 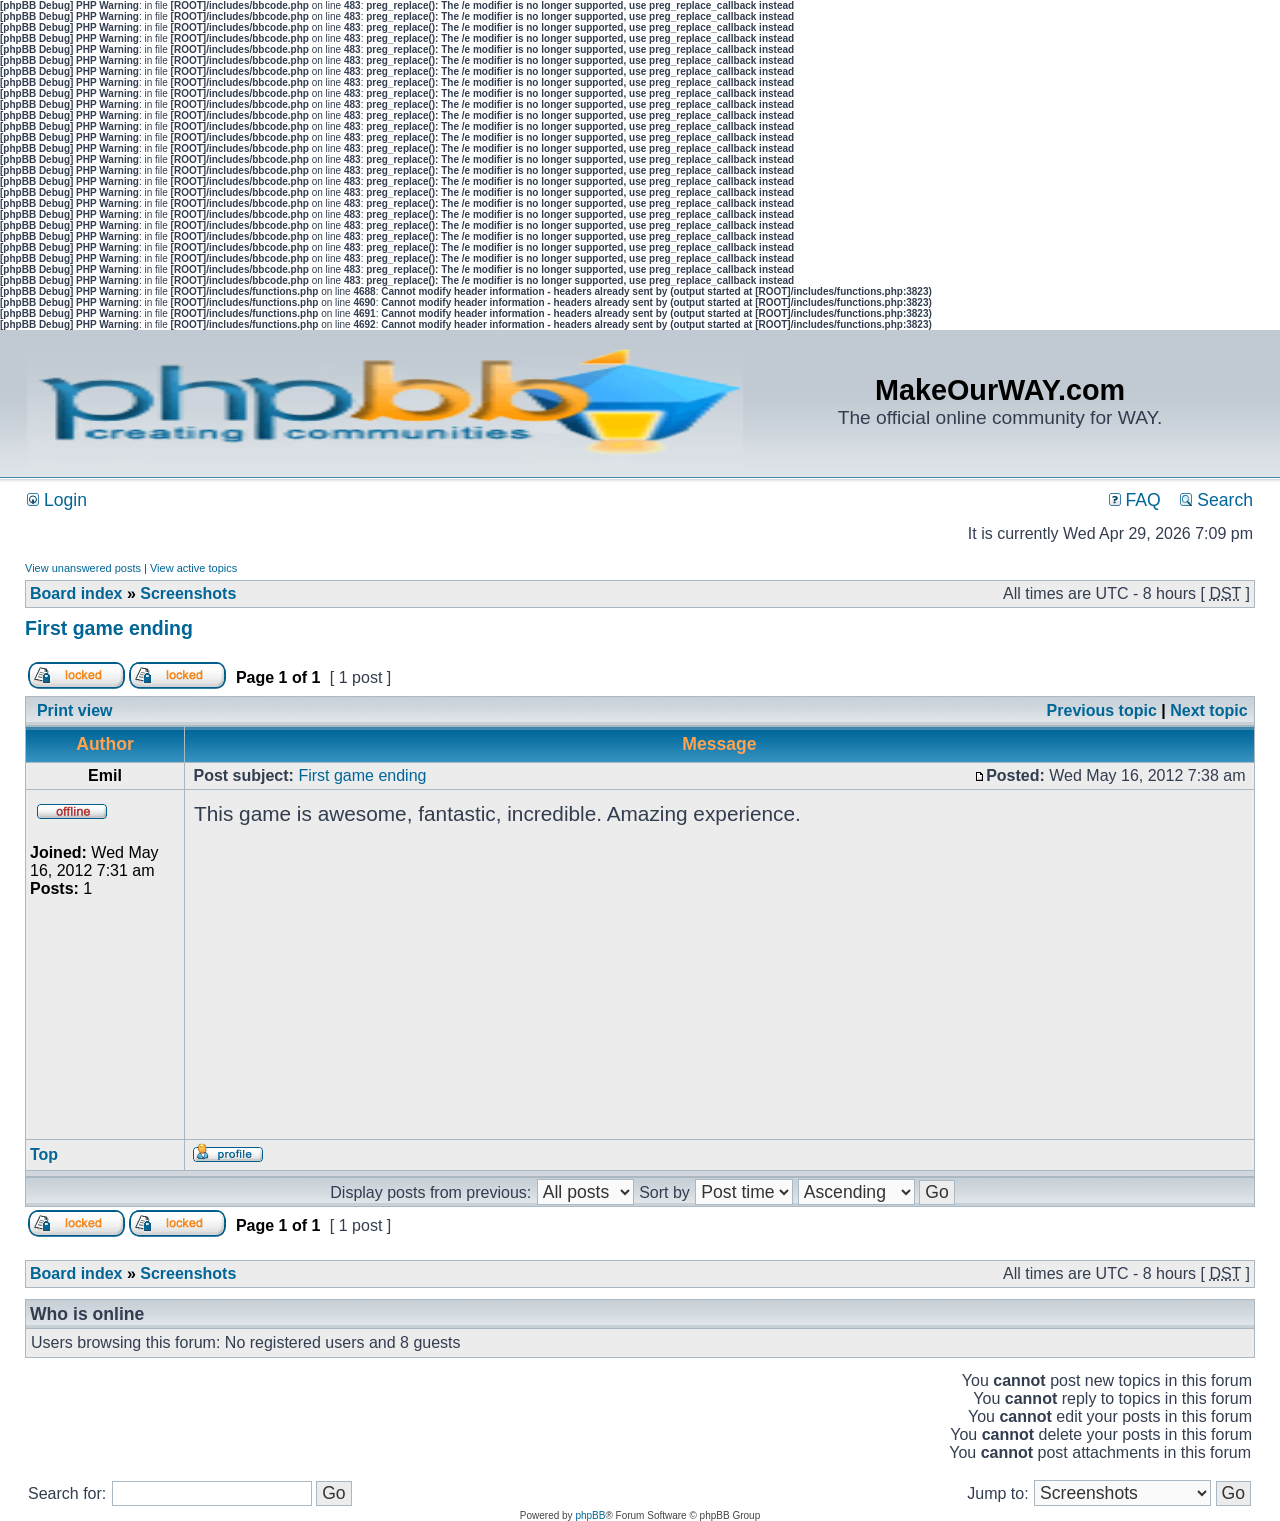 I want to click on Next topic, so click(x=1208, y=710).